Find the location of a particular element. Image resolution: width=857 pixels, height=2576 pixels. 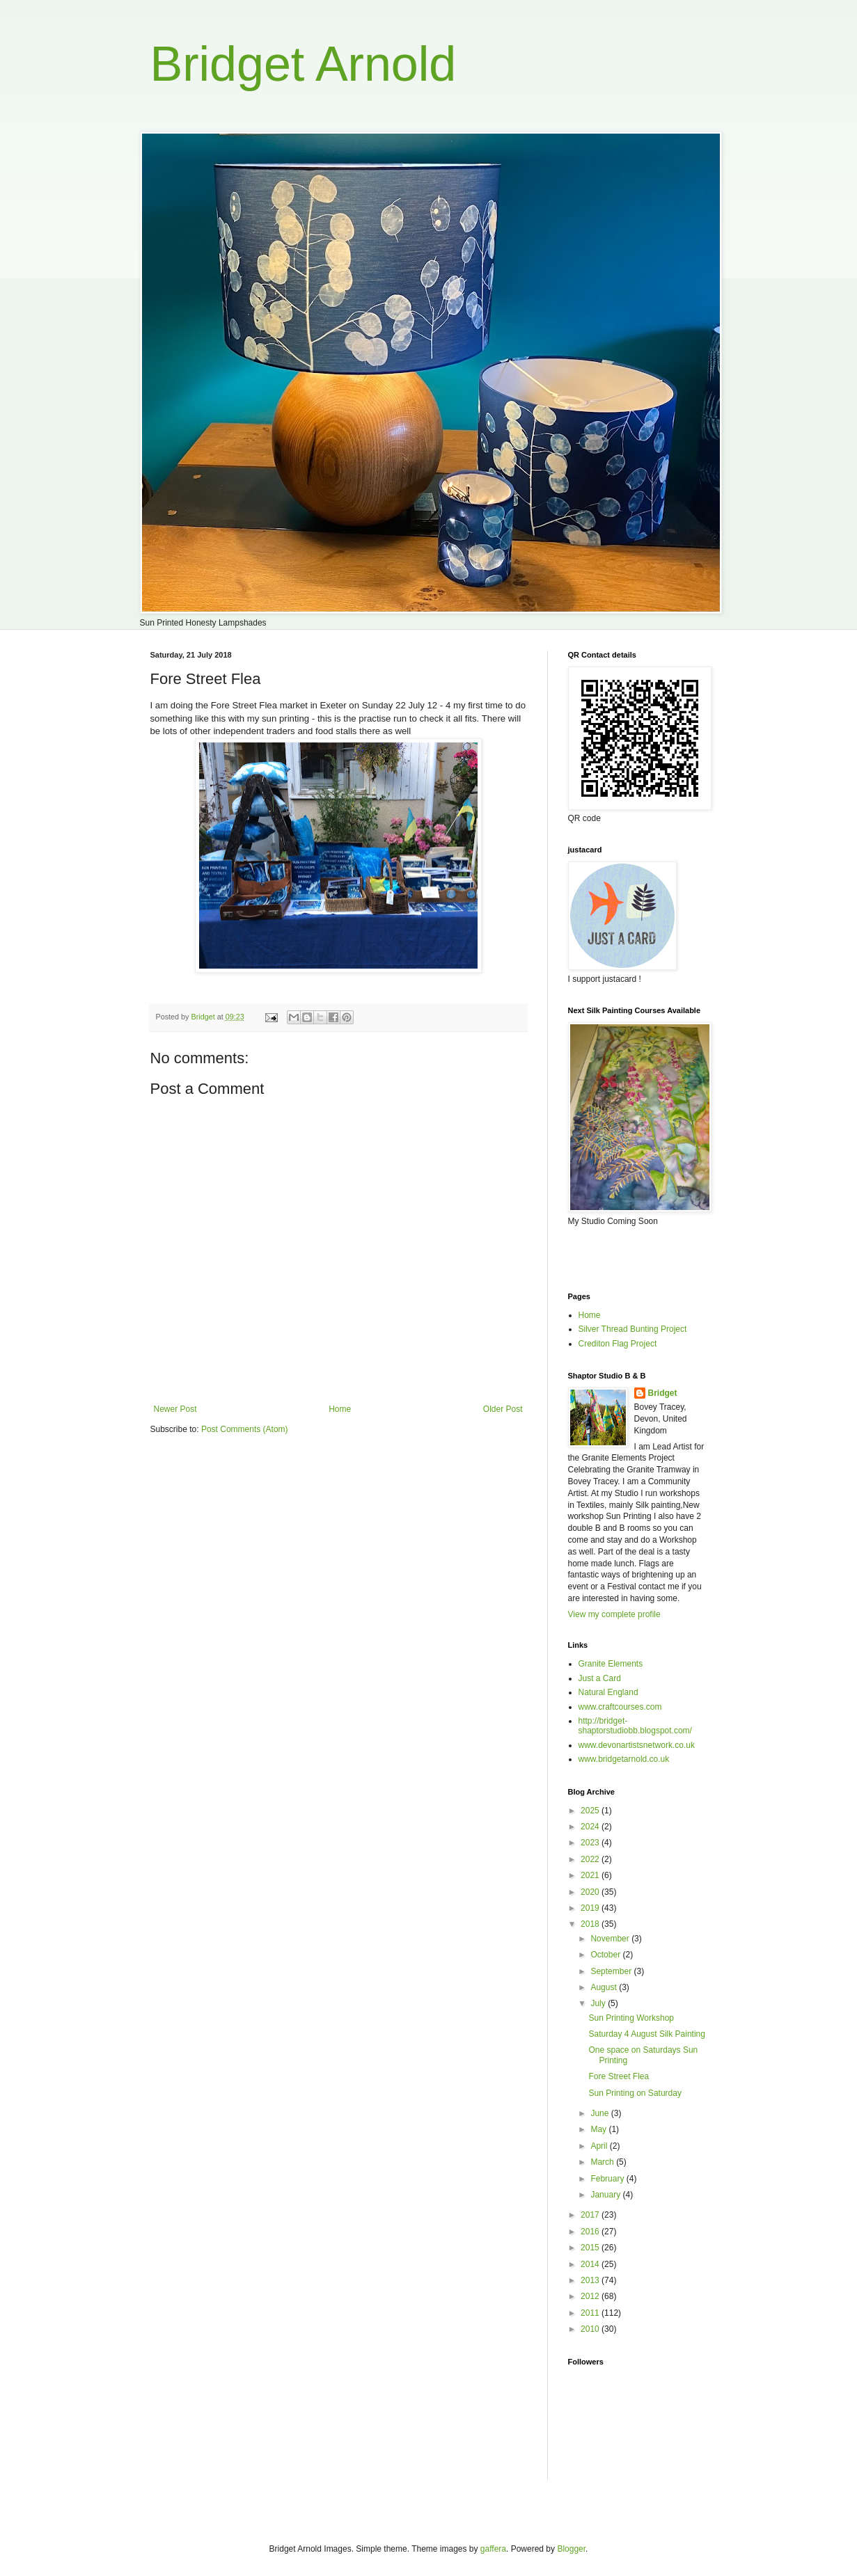

2011 is located at coordinates (591, 2313).